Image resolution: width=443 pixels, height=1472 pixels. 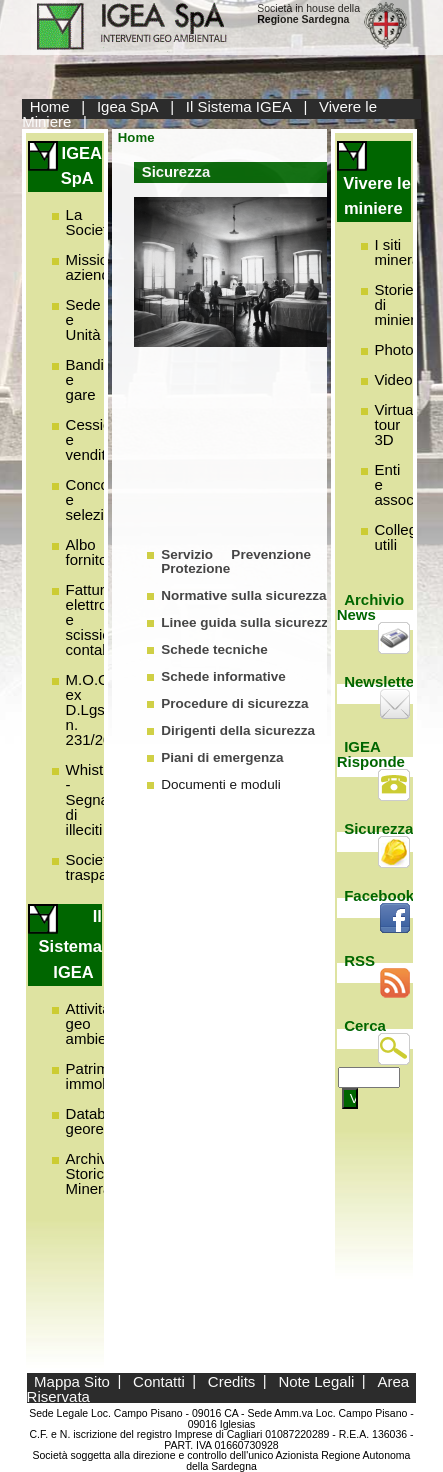 What do you see at coordinates (214, 649) in the screenshot?
I see `Schede tecniche` at bounding box center [214, 649].